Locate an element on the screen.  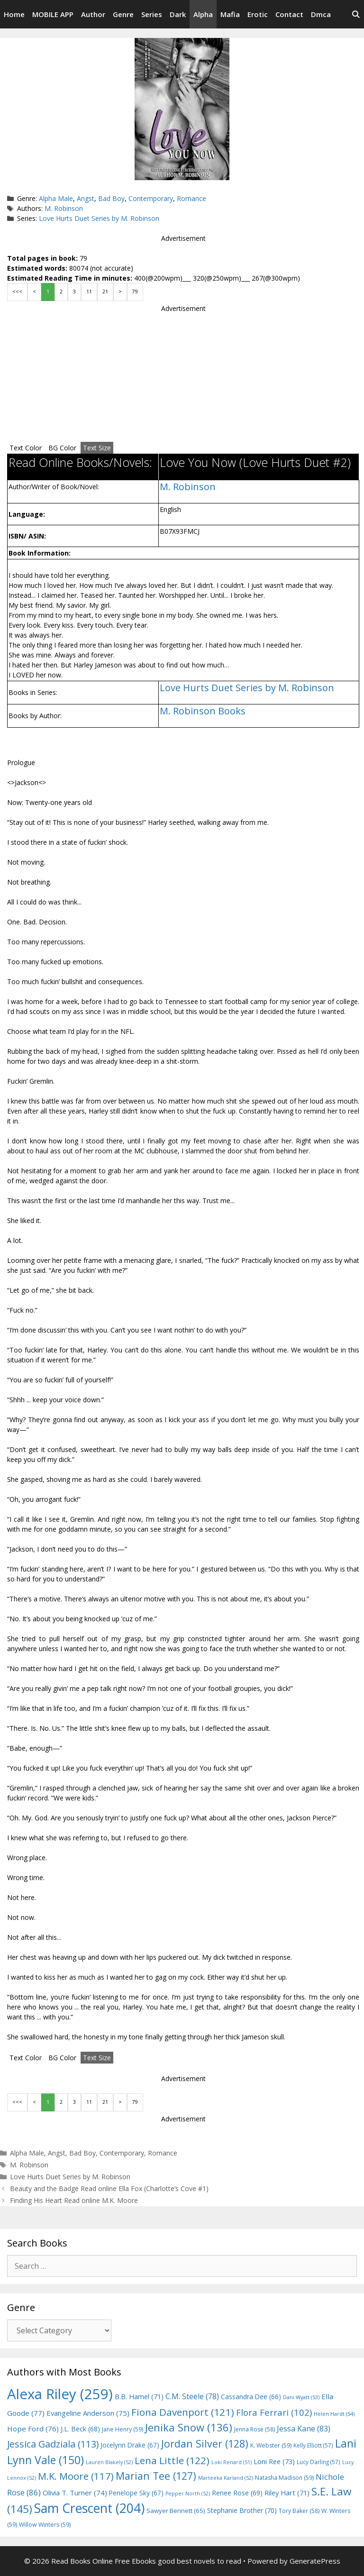
M.K. Moore [M.K. Moore (117 items)] is located at coordinates (76, 2476).